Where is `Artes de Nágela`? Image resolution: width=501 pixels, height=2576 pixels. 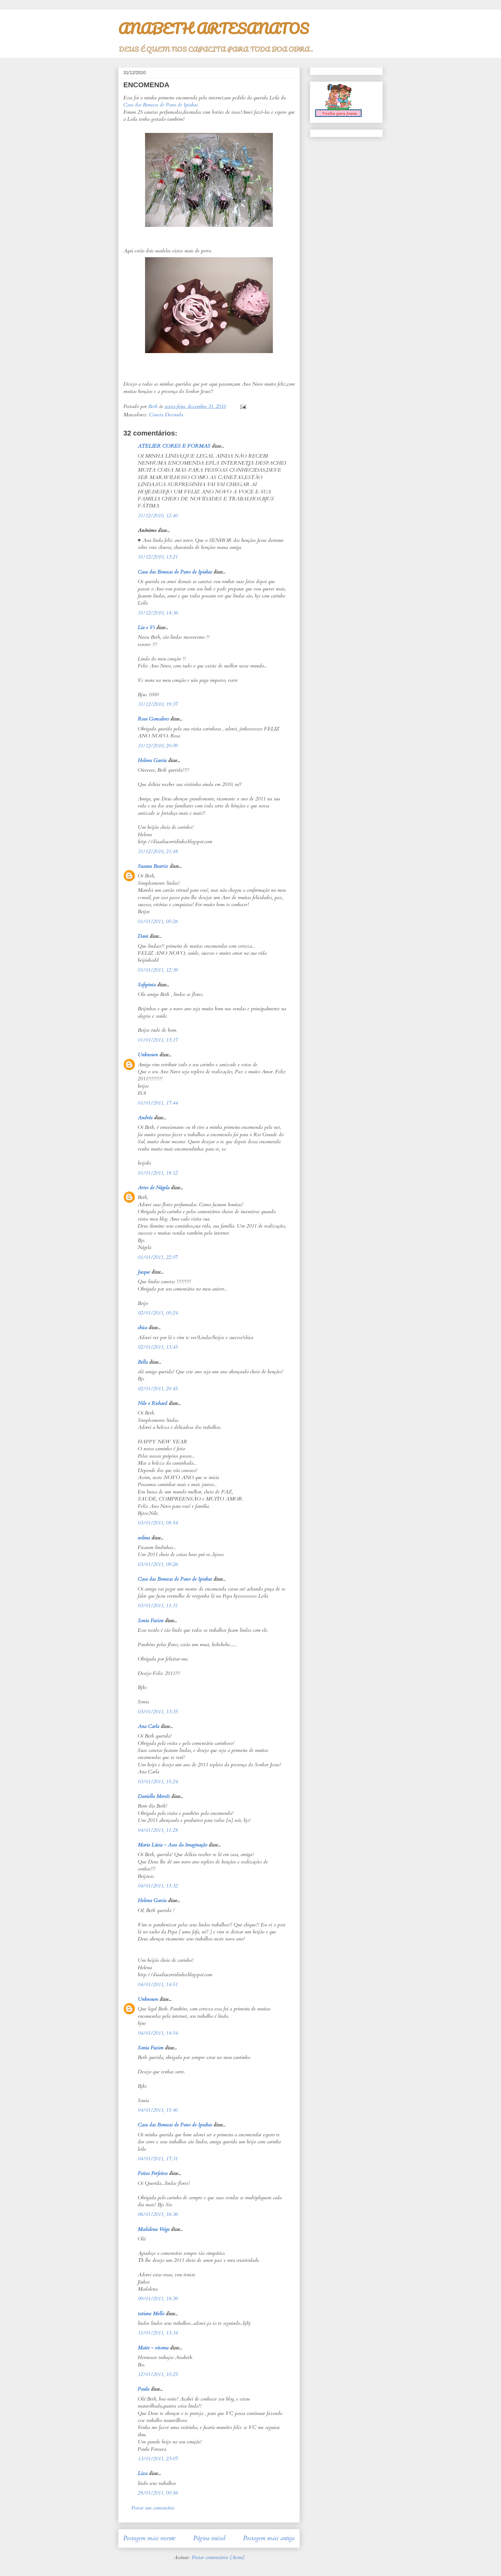 Artes de Nágela is located at coordinates (153, 1187).